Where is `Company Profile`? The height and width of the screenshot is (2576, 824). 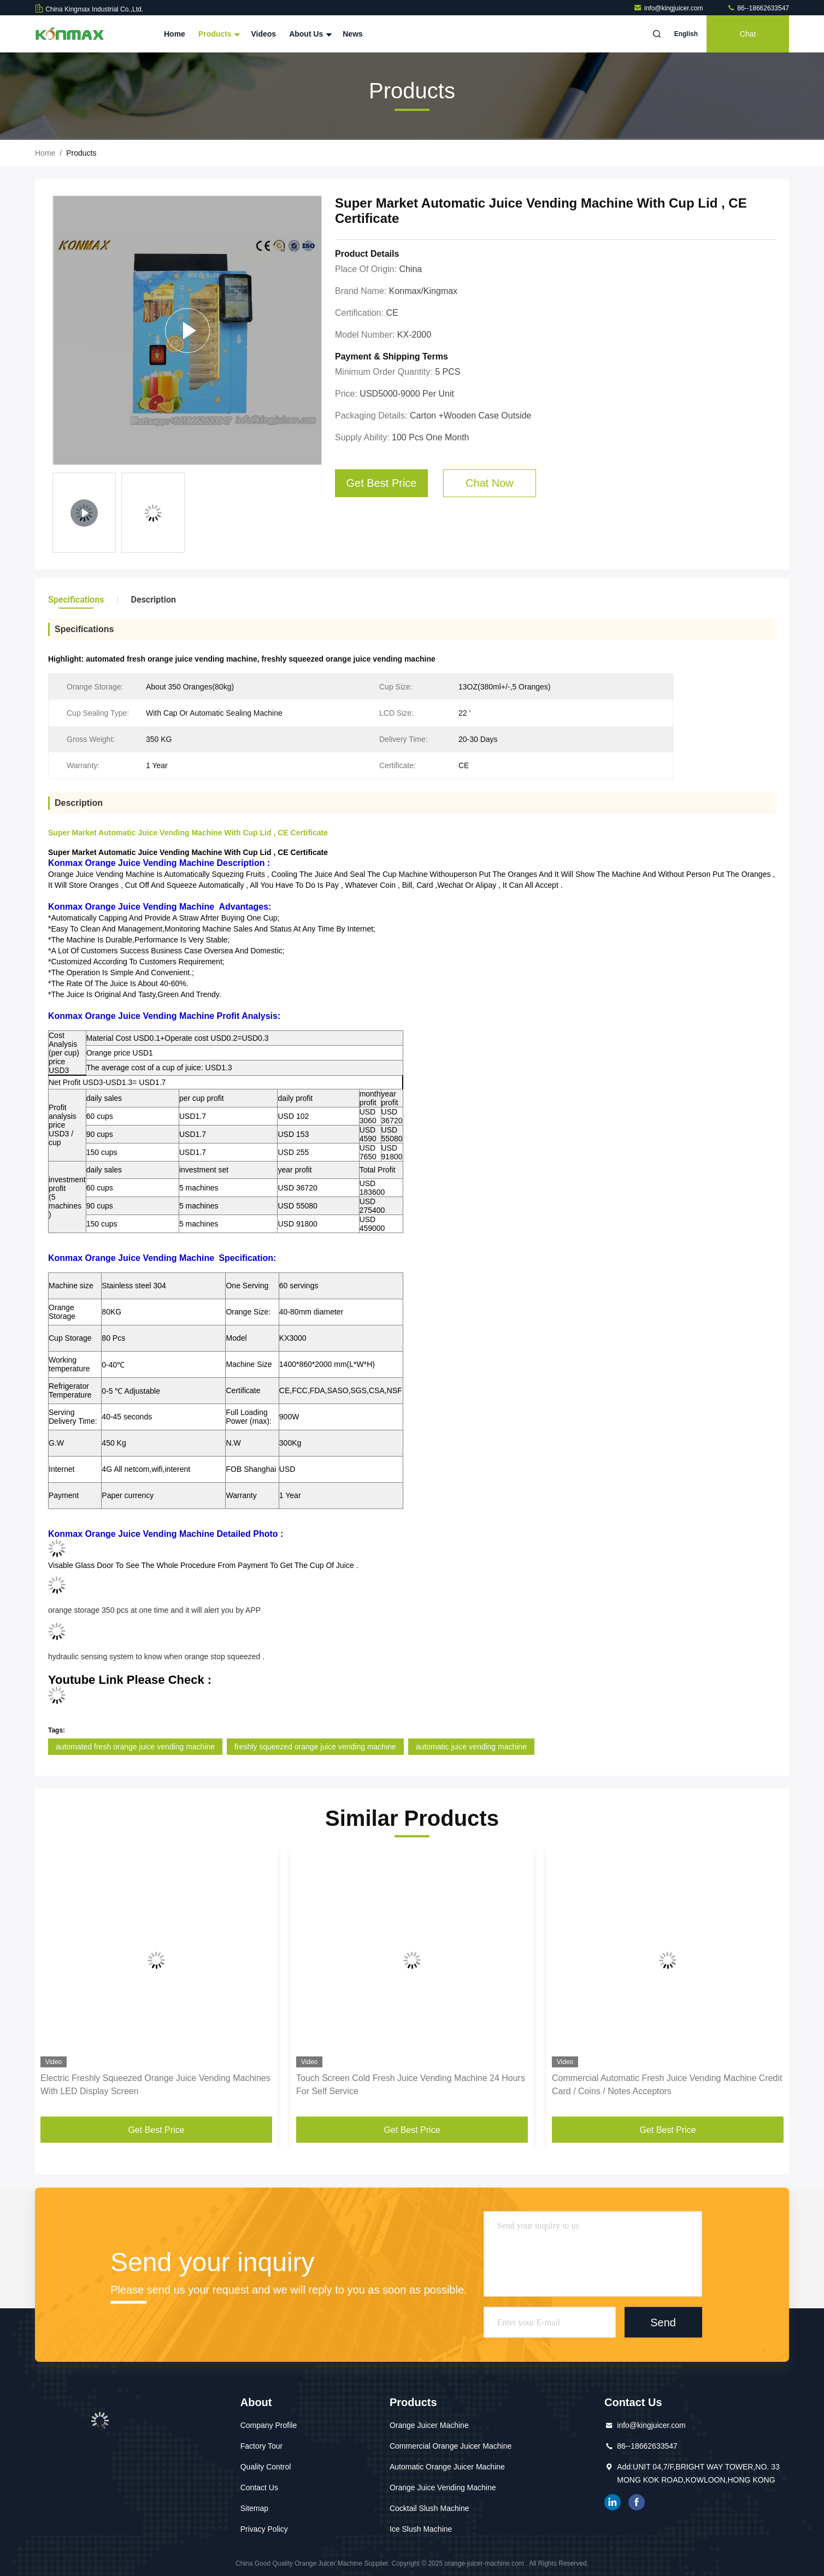
Company Profile is located at coordinates (268, 2425).